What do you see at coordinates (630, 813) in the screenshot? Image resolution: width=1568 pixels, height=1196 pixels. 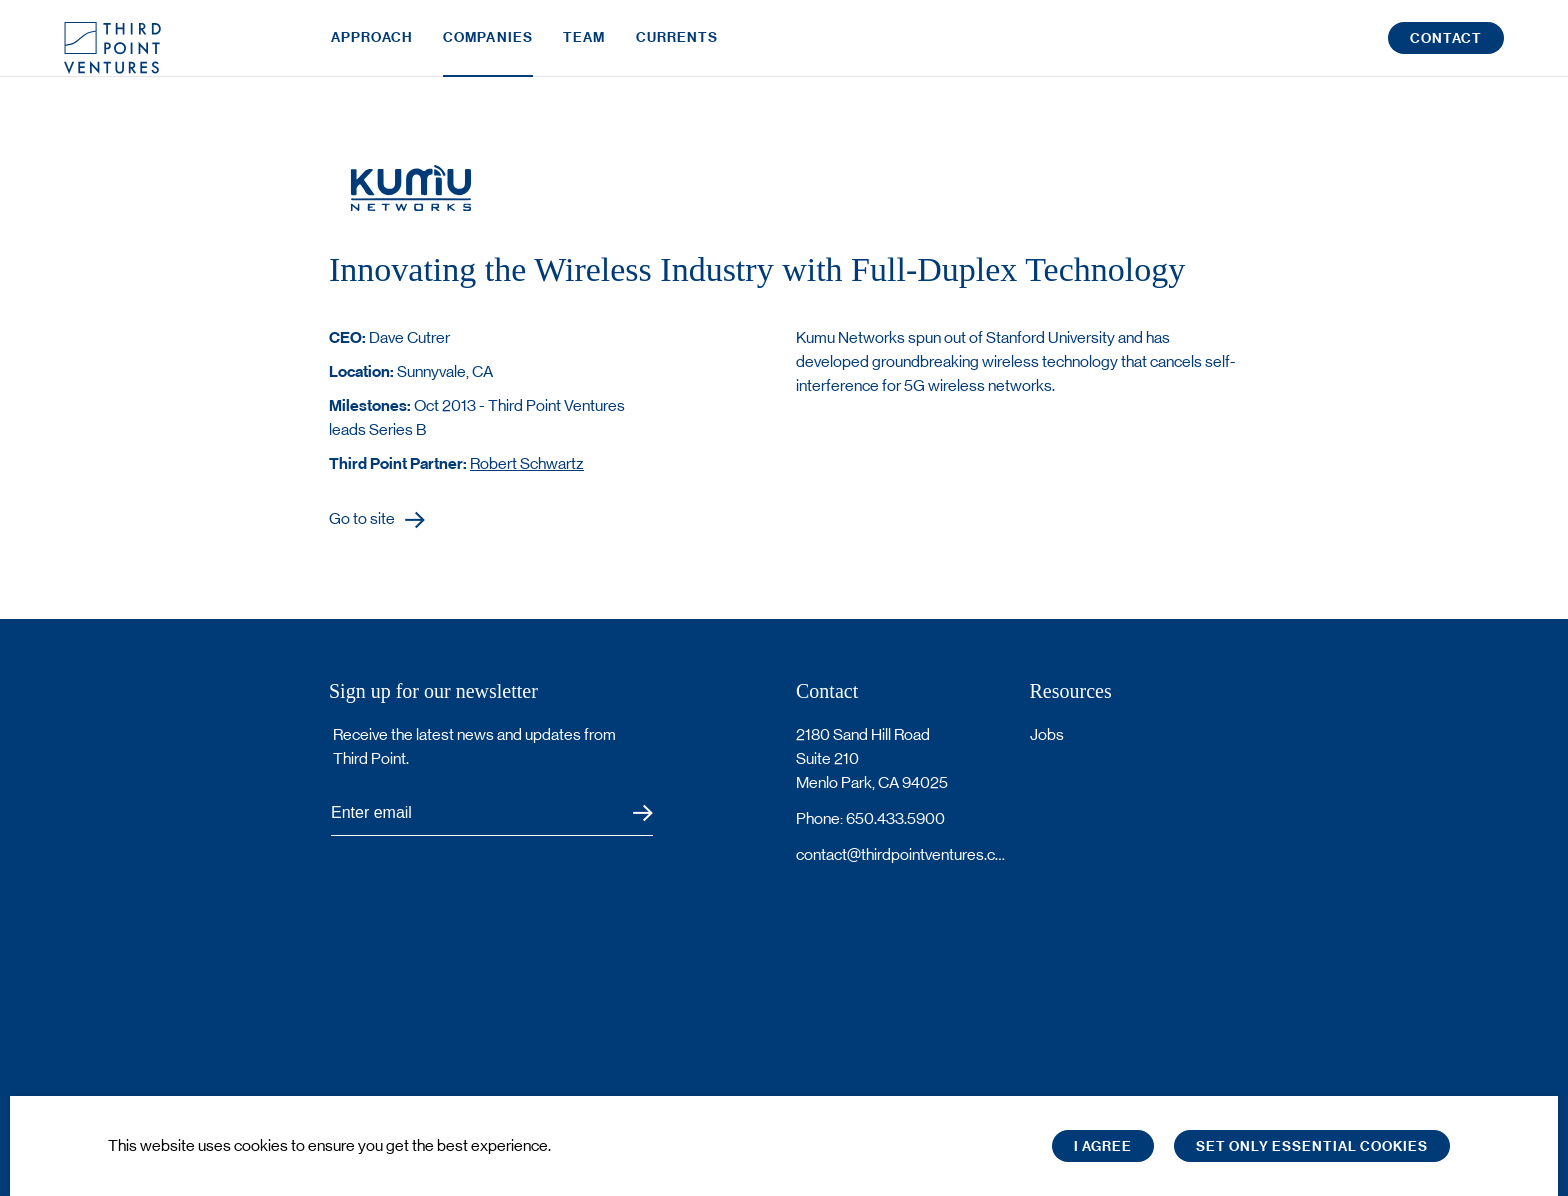 I see `Submit` at bounding box center [630, 813].